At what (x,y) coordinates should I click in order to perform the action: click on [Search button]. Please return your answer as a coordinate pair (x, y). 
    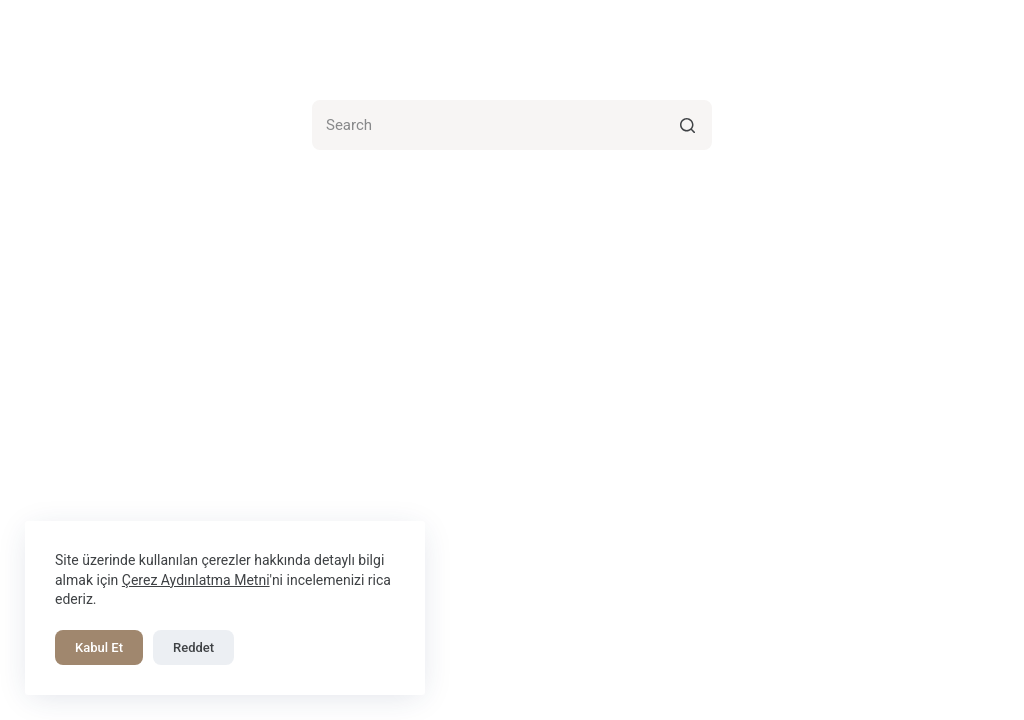
    Looking at the image, I should click on (687, 125).